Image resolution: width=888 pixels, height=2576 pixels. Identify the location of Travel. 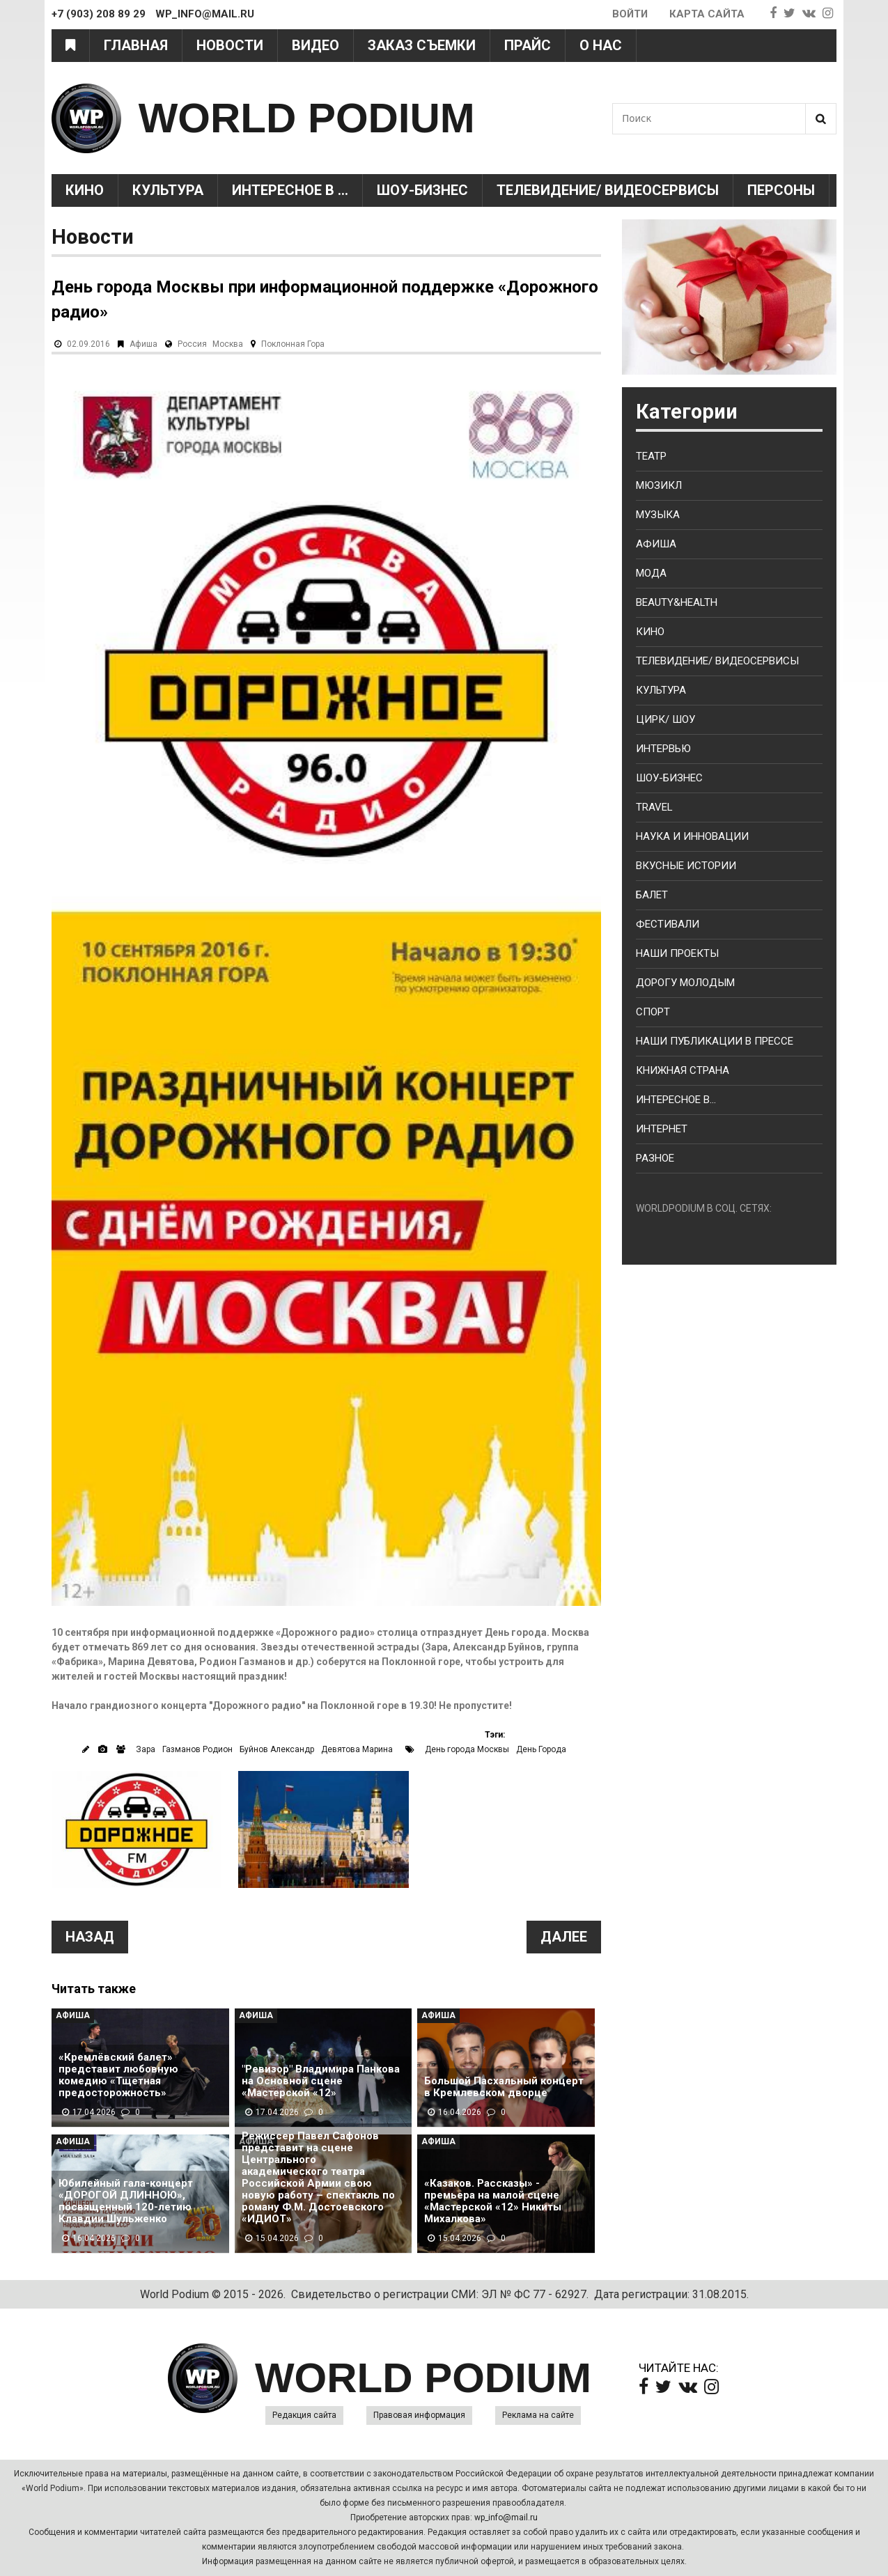
(654, 807).